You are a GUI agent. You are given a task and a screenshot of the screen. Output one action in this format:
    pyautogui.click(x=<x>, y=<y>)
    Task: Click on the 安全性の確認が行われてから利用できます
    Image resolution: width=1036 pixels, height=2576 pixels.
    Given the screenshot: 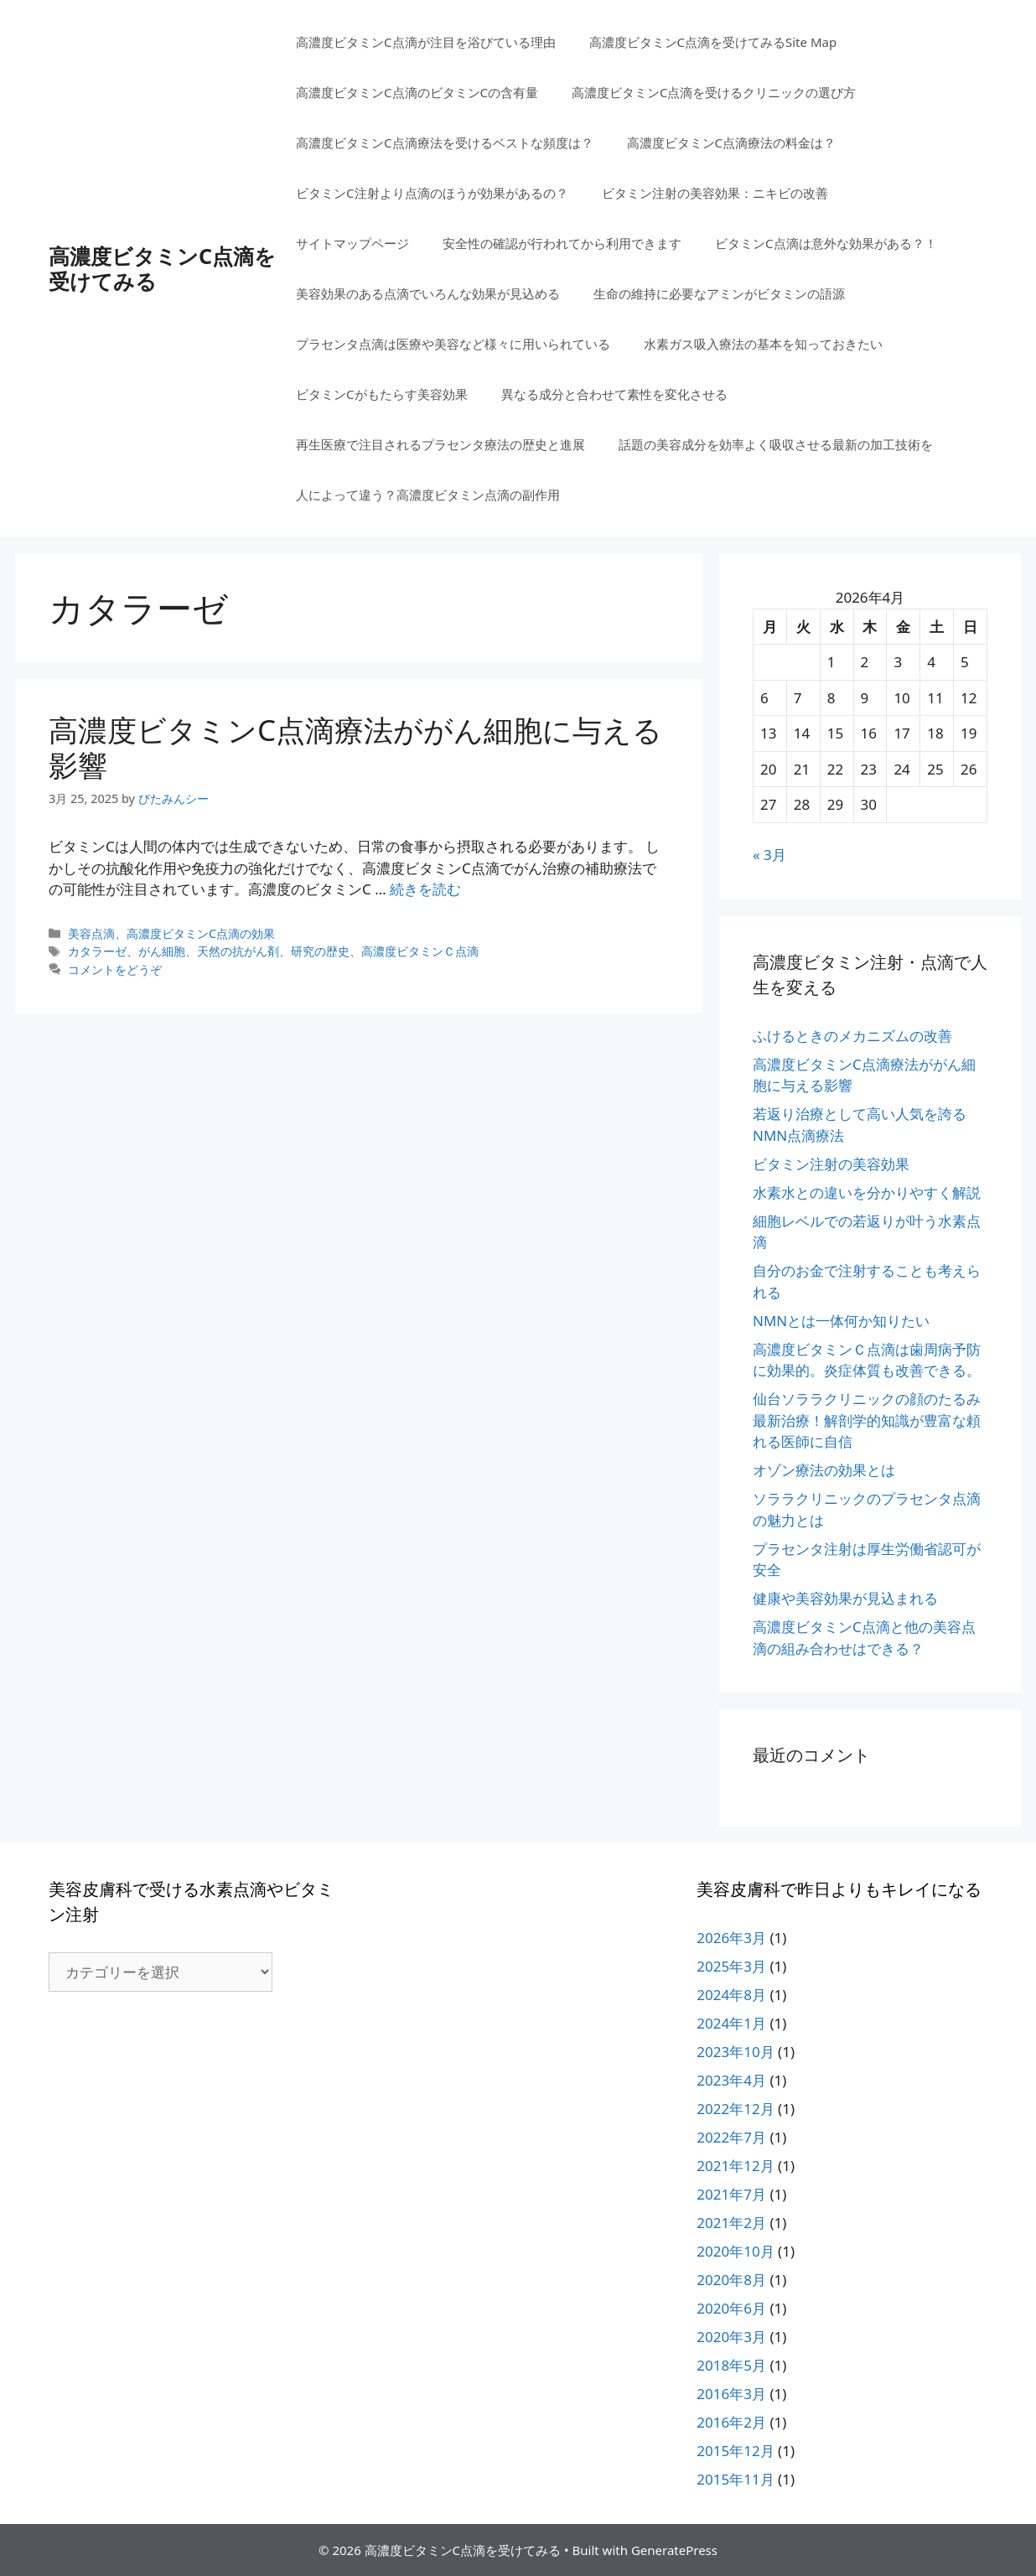 What is the action you would take?
    pyautogui.click(x=562, y=243)
    